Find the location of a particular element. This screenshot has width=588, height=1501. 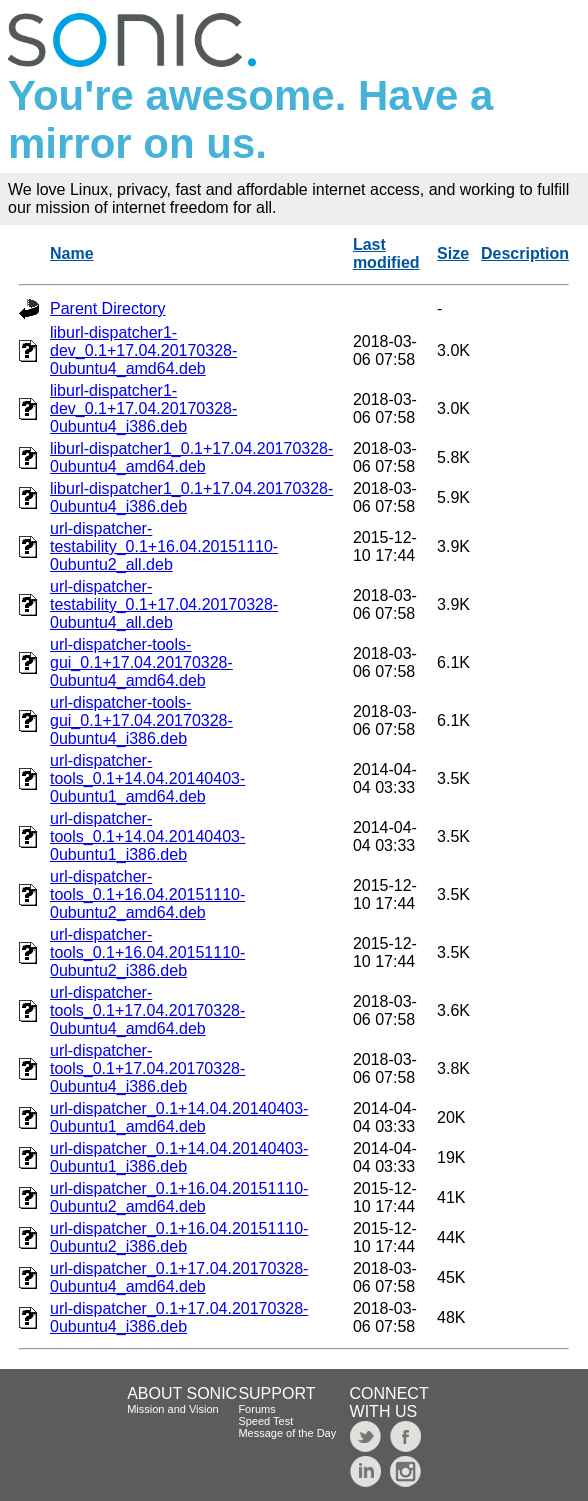

Parent Directory is located at coordinates (108, 308).